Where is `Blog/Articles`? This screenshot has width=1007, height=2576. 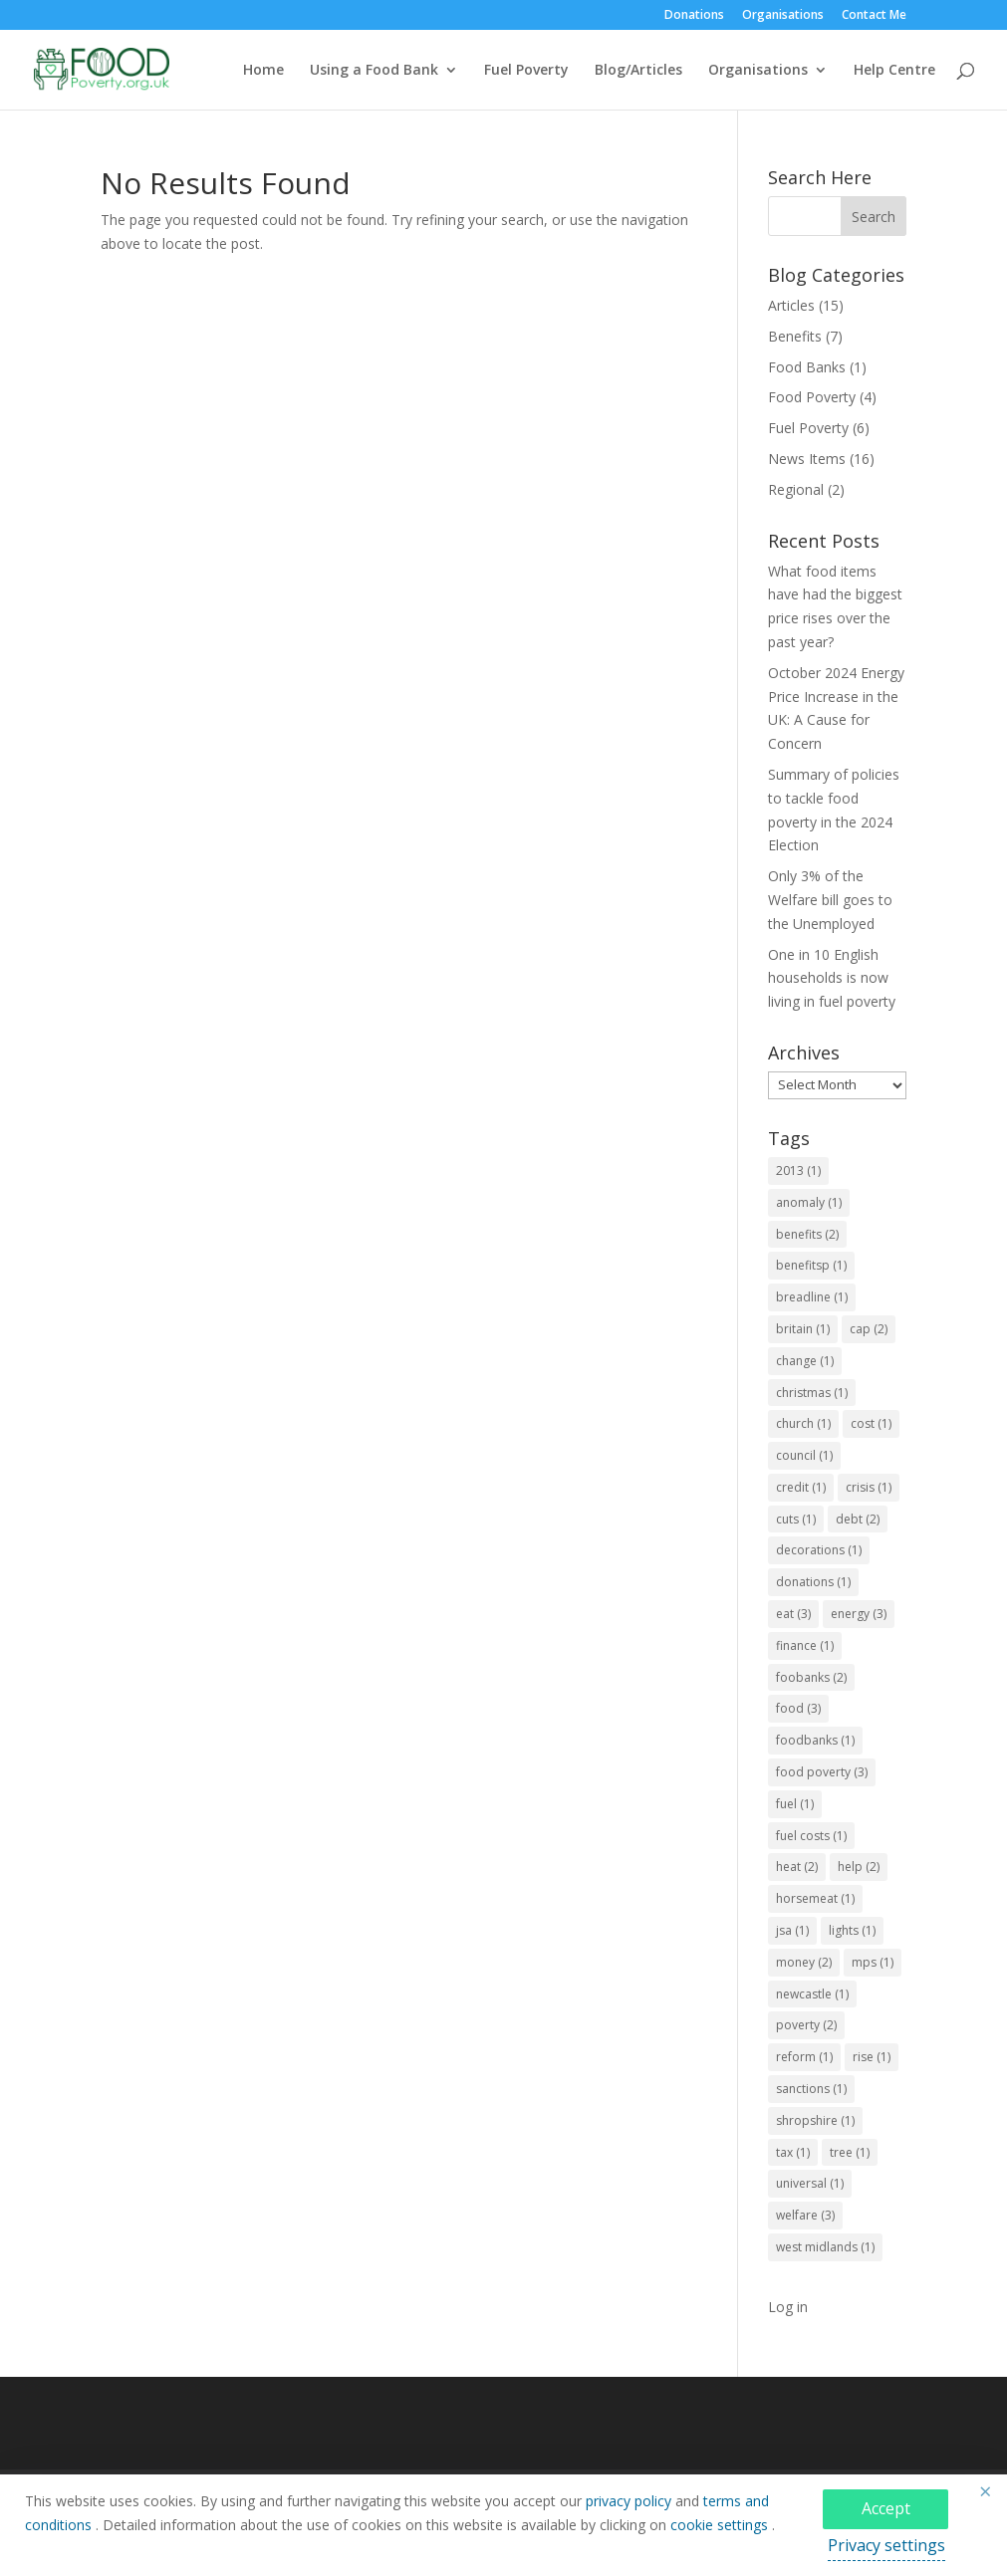 Blog/Articles is located at coordinates (638, 71).